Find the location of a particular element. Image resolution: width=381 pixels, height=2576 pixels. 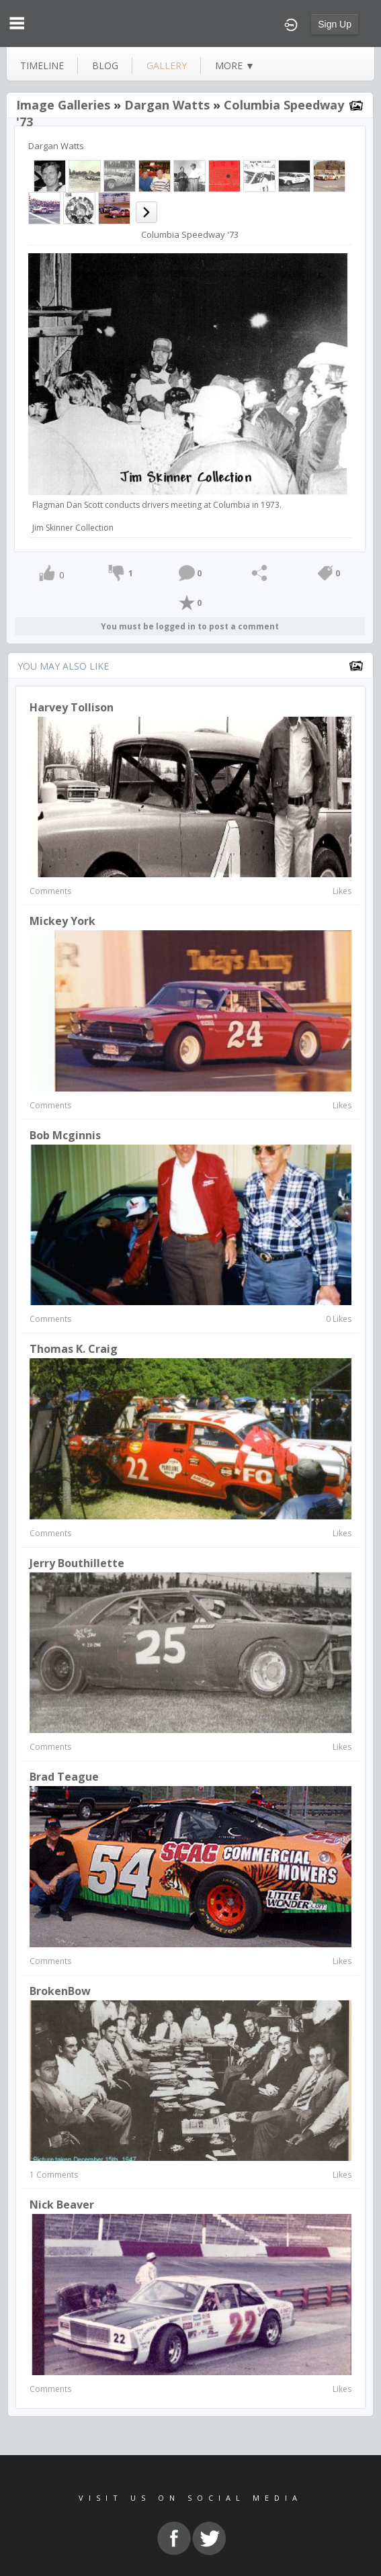

Timeline is located at coordinates (42, 65).